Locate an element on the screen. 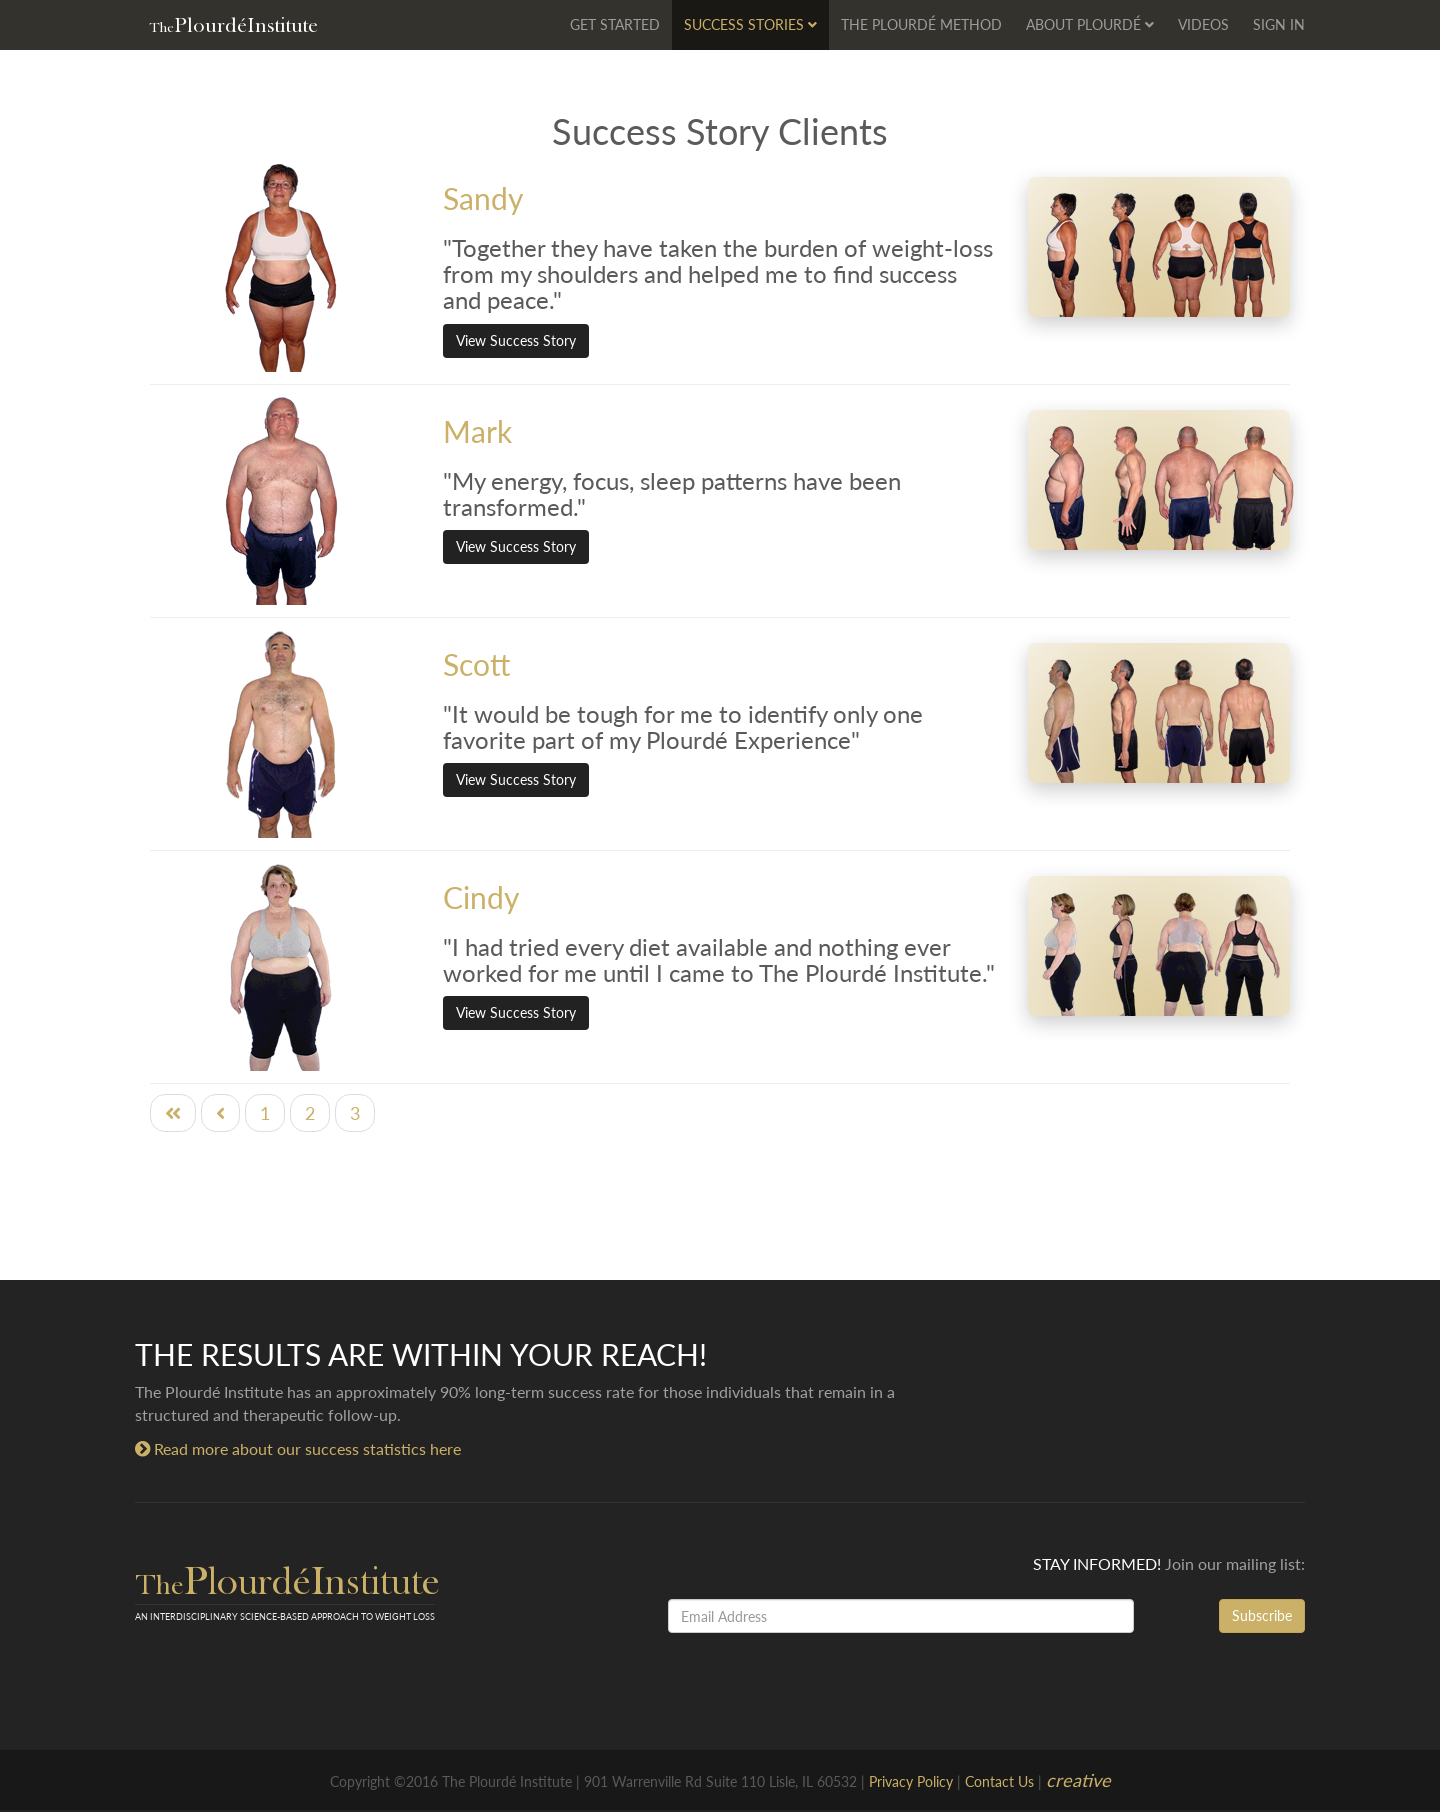  Sign In is located at coordinates (1279, 24).